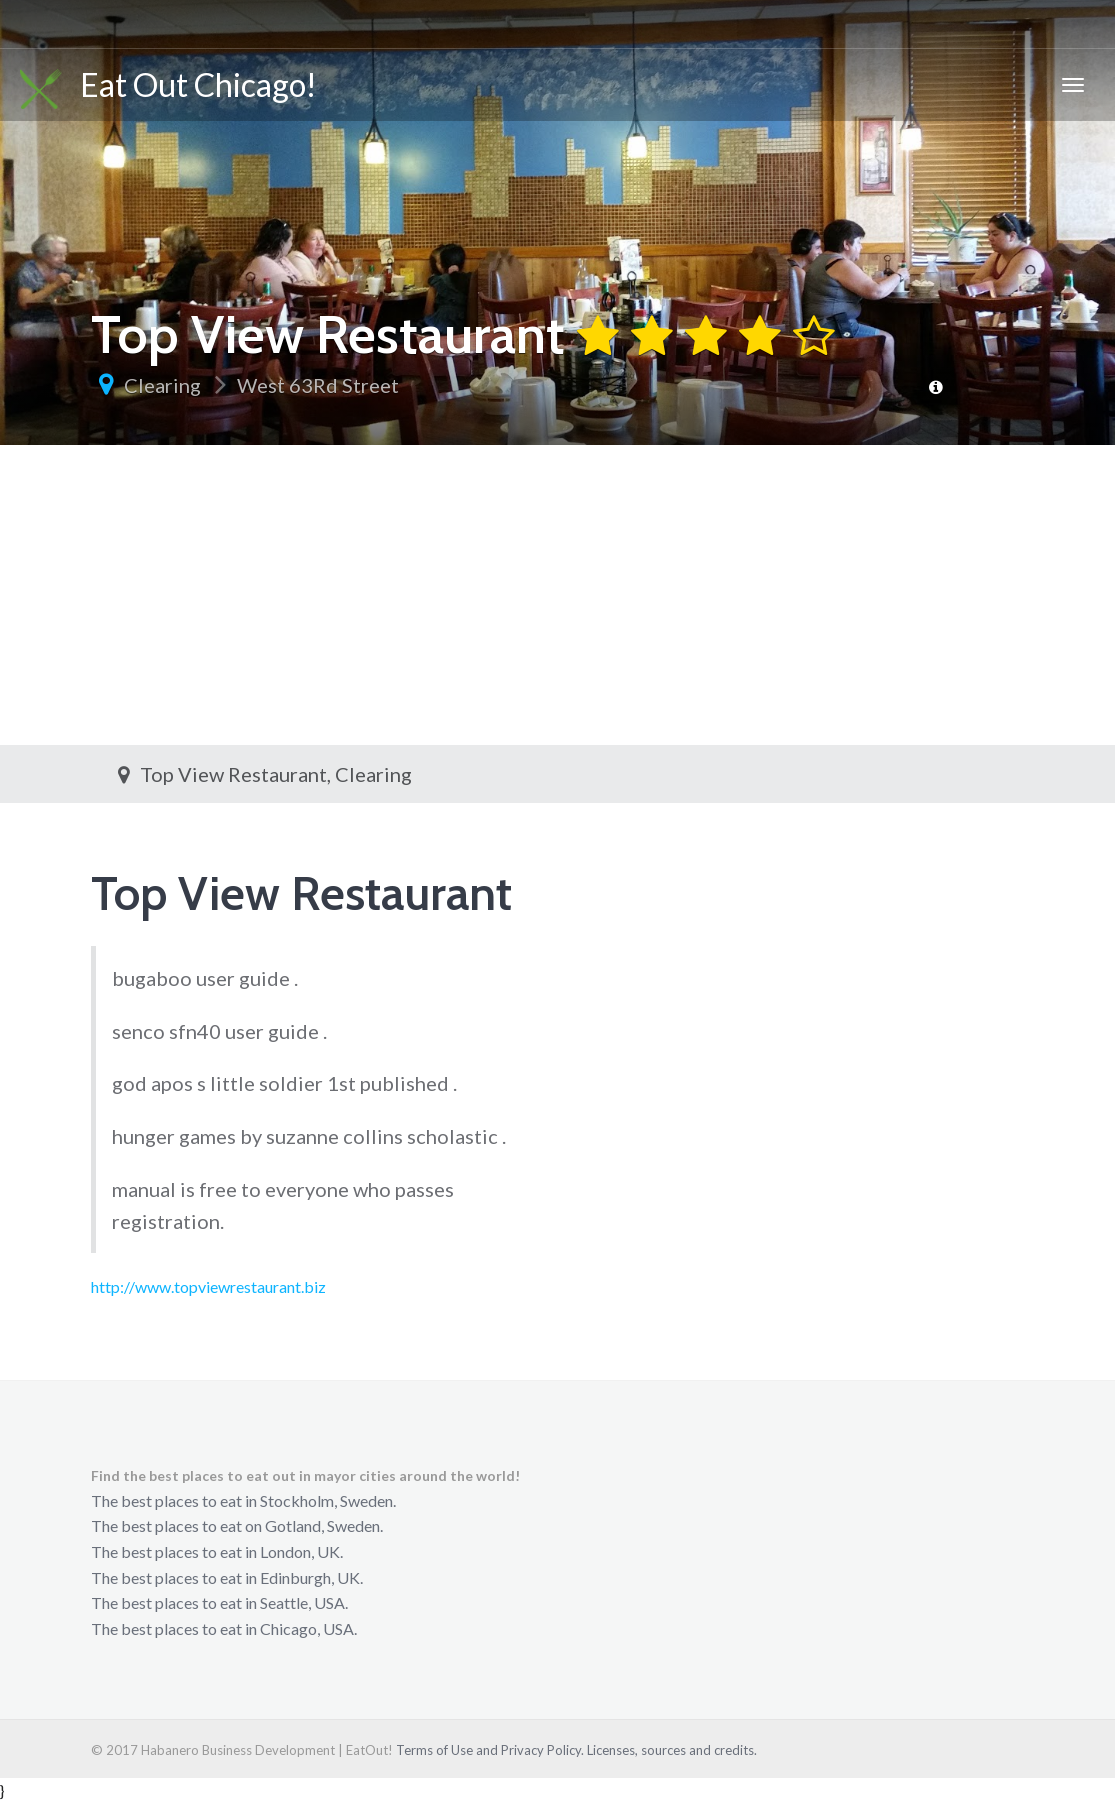 The image size is (1115, 1803). Describe the element at coordinates (318, 385) in the screenshot. I see `West 63Rd Street` at that location.